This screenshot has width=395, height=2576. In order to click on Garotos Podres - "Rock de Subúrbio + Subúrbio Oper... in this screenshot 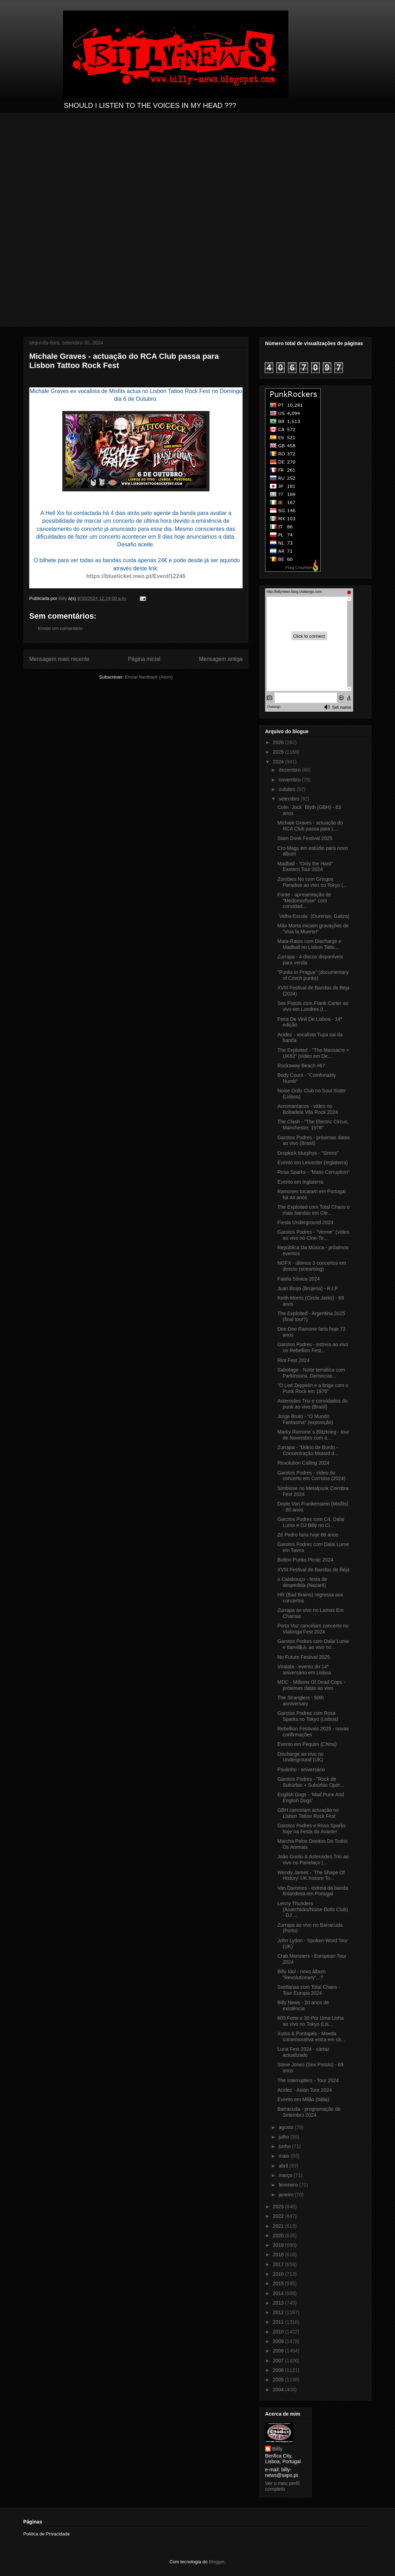, I will do `click(310, 1782)`.